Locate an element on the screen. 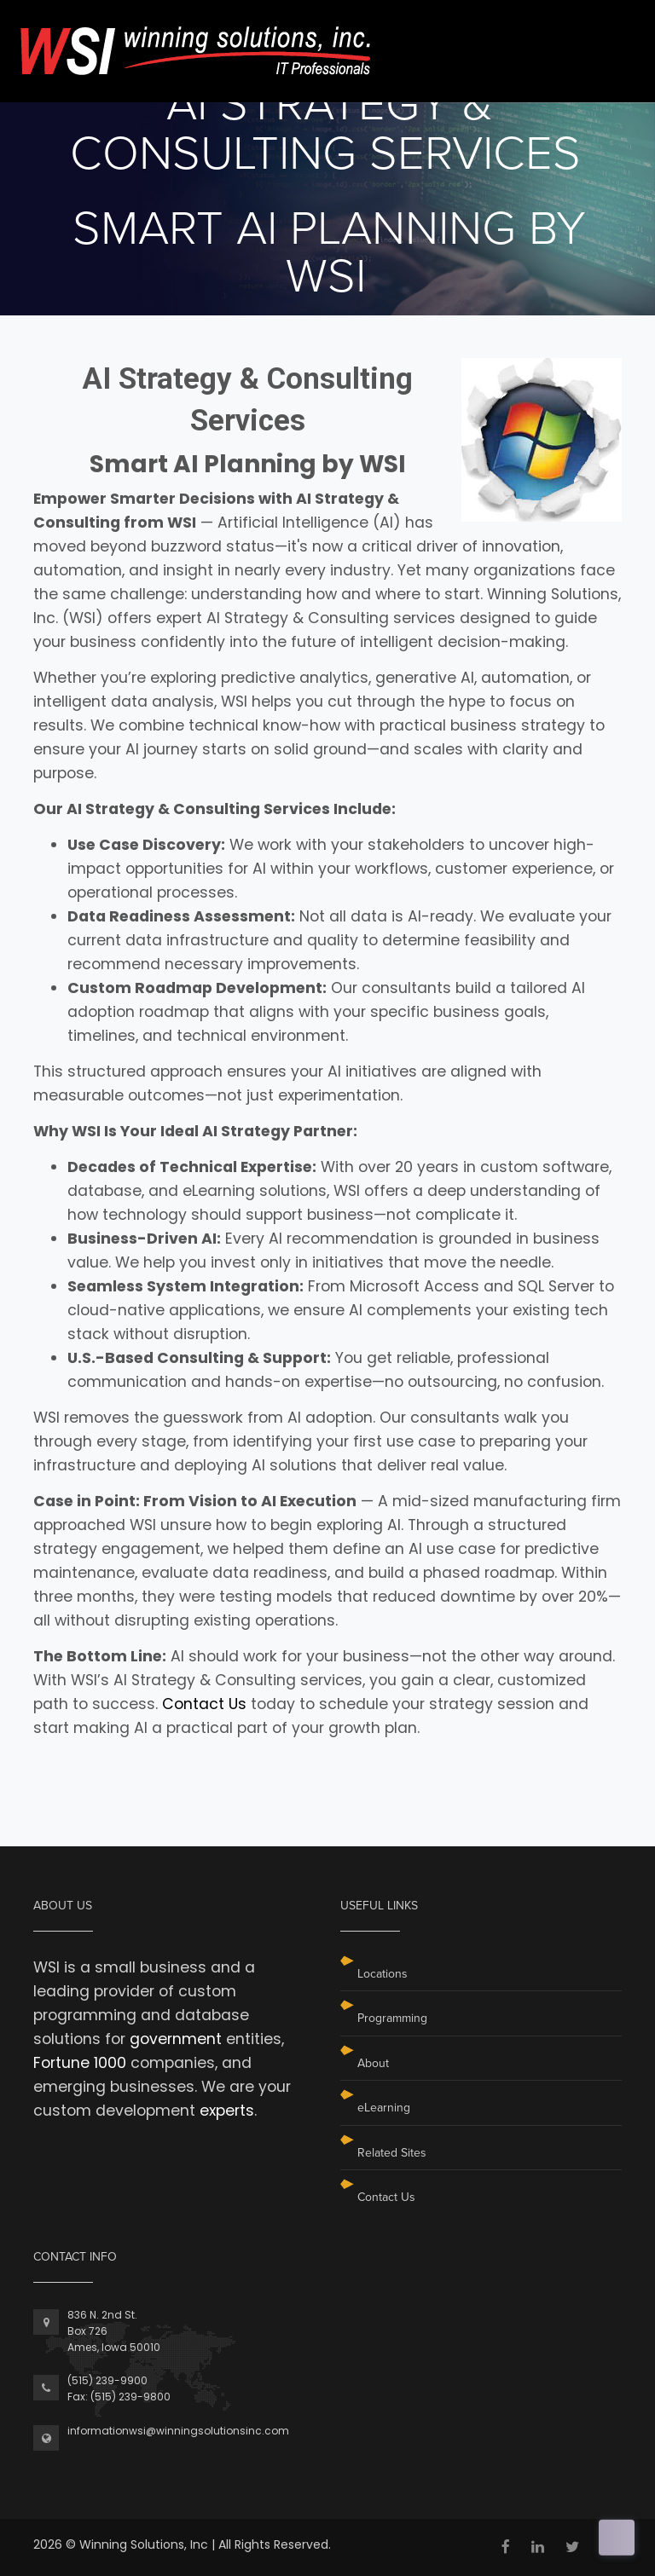 The width and height of the screenshot is (655, 2576). [Toggle navigation] is located at coordinates (610, 33).